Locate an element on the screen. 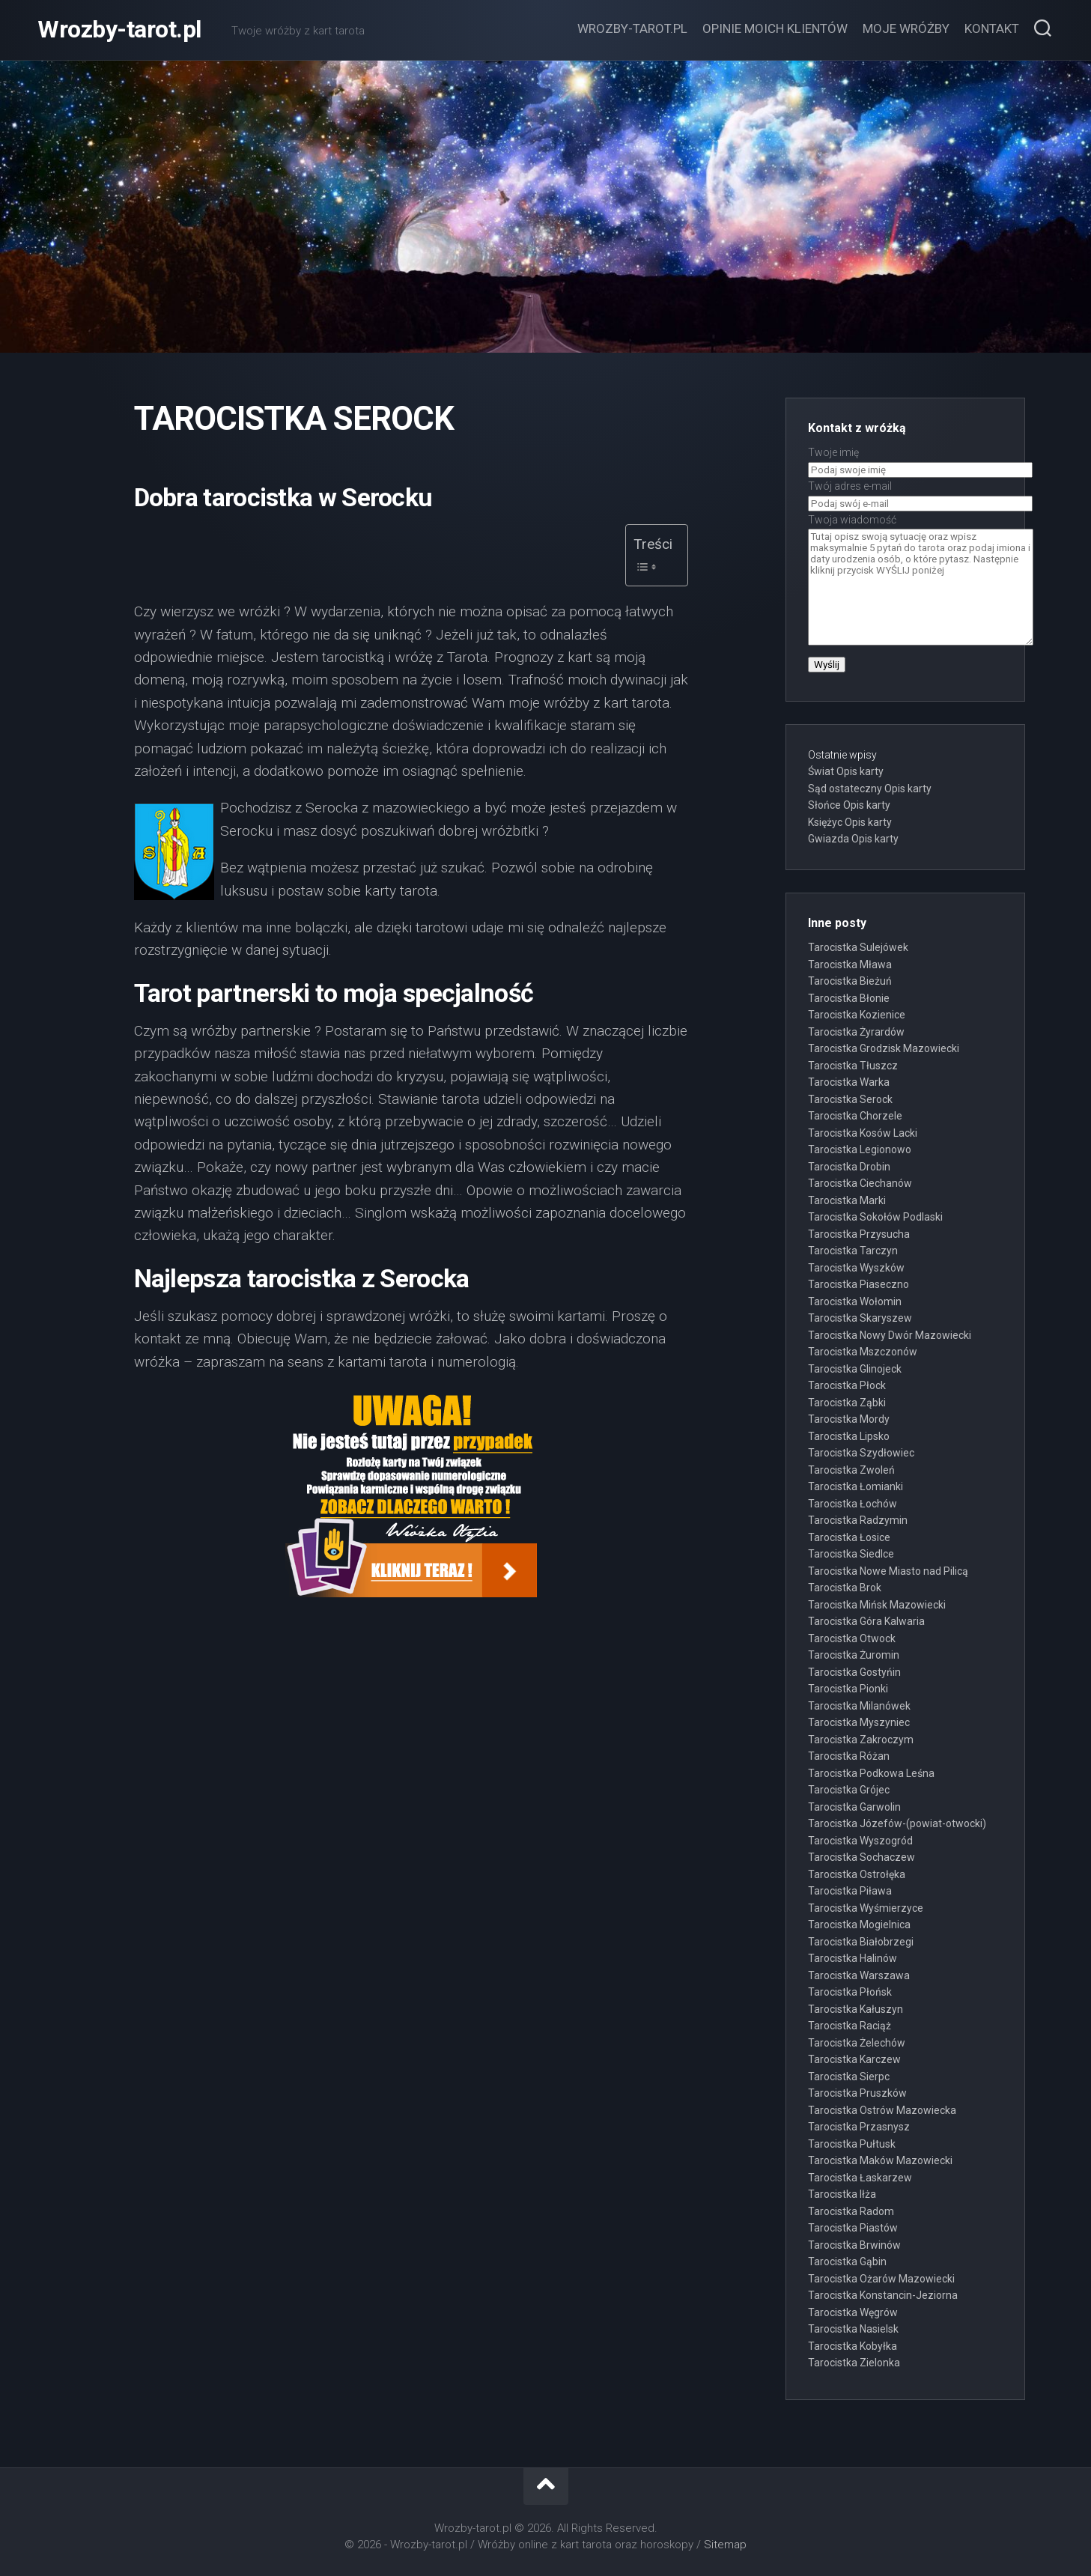 This screenshot has width=1091, height=2576. Tarocistka Łochów is located at coordinates (852, 1504).